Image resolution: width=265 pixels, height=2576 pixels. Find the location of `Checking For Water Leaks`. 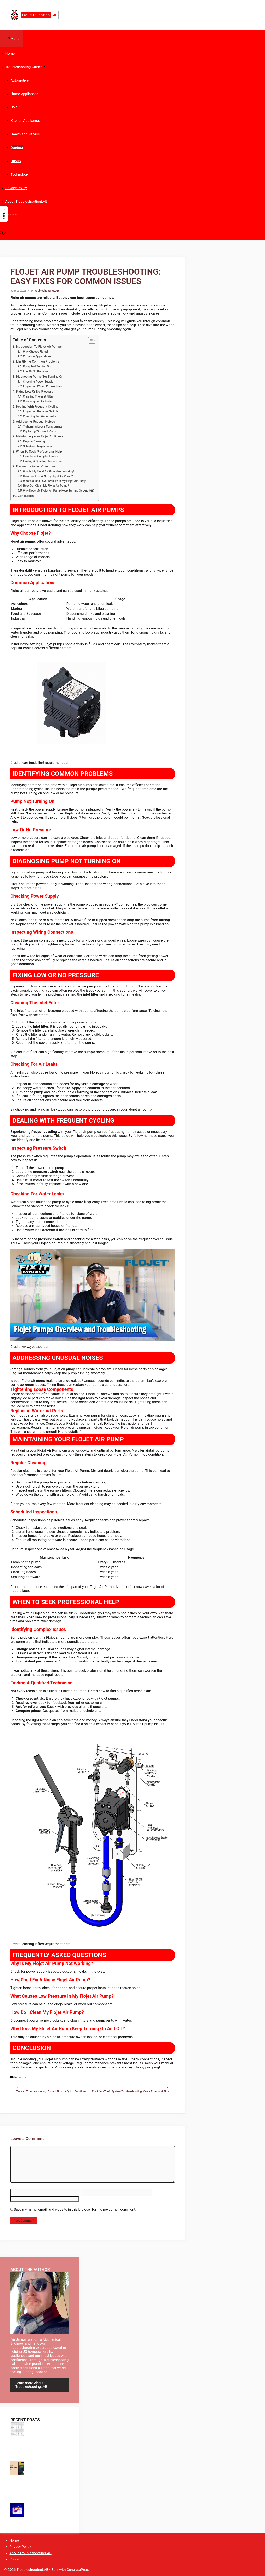

Checking For Water Leaks is located at coordinates (39, 416).